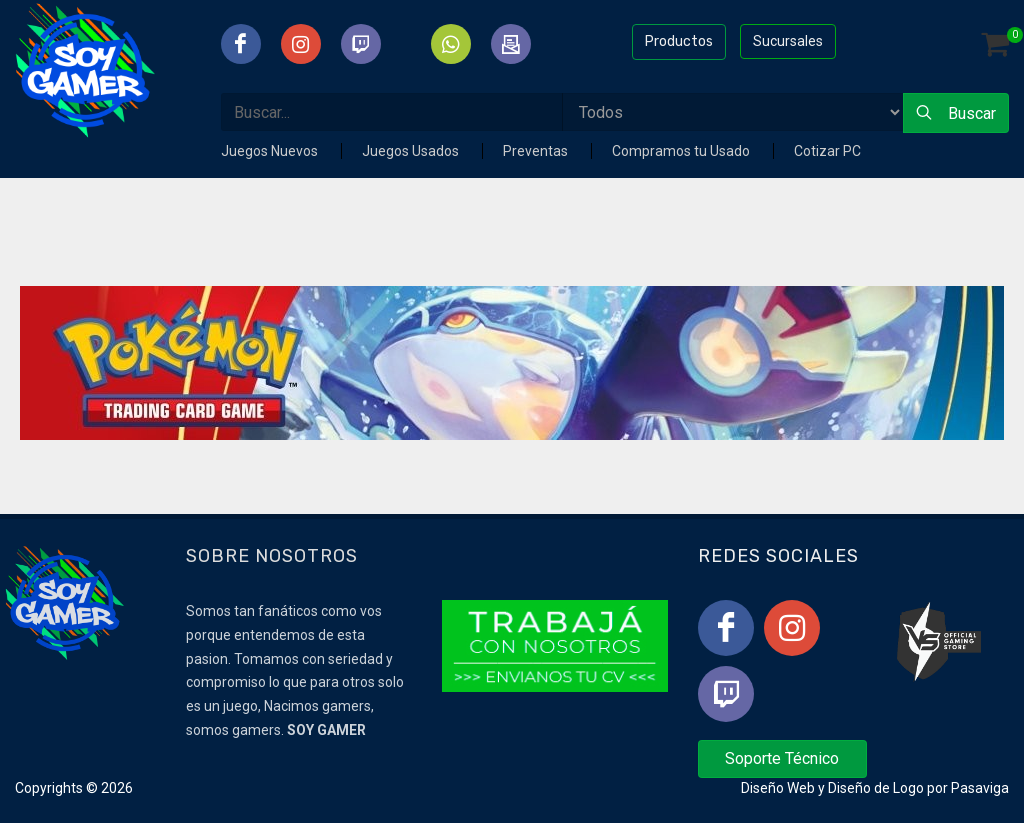 This screenshot has width=1024, height=823. I want to click on Preventas, so click(537, 151).